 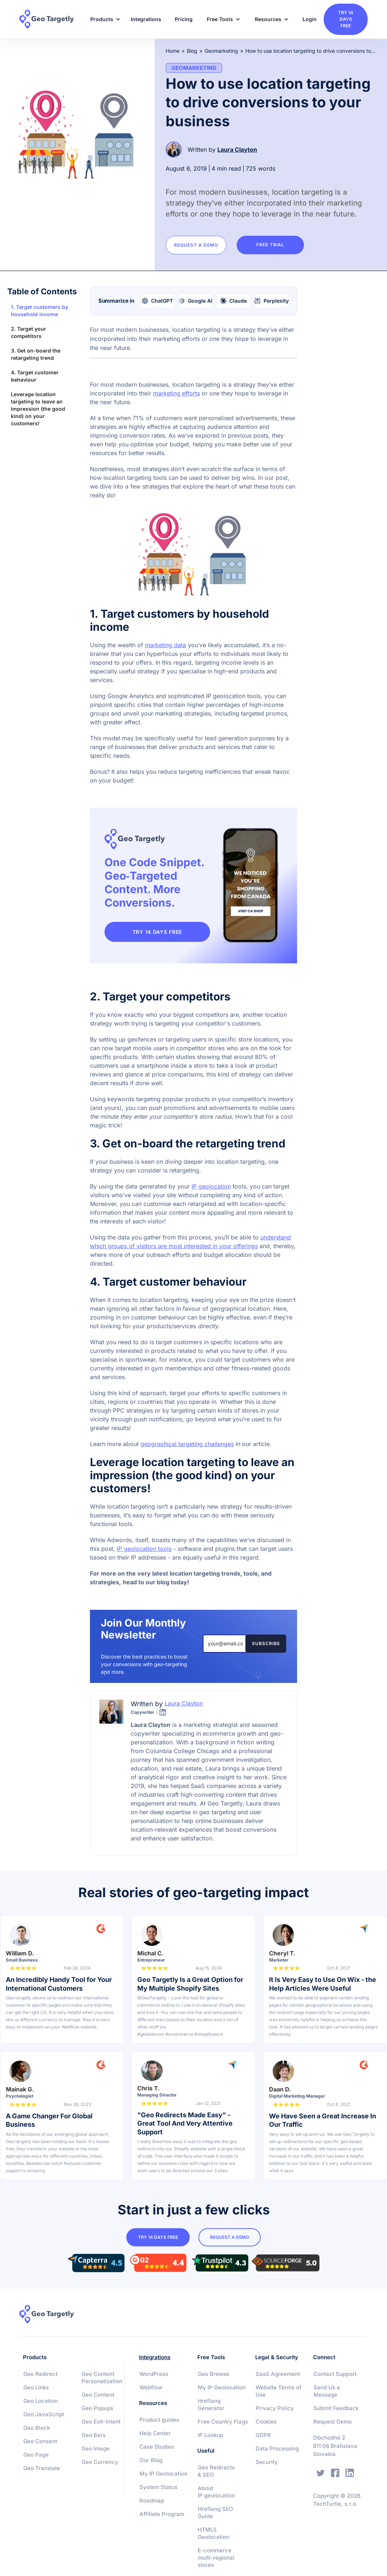 I want to click on Contact Support, so click(x=334, y=2373).